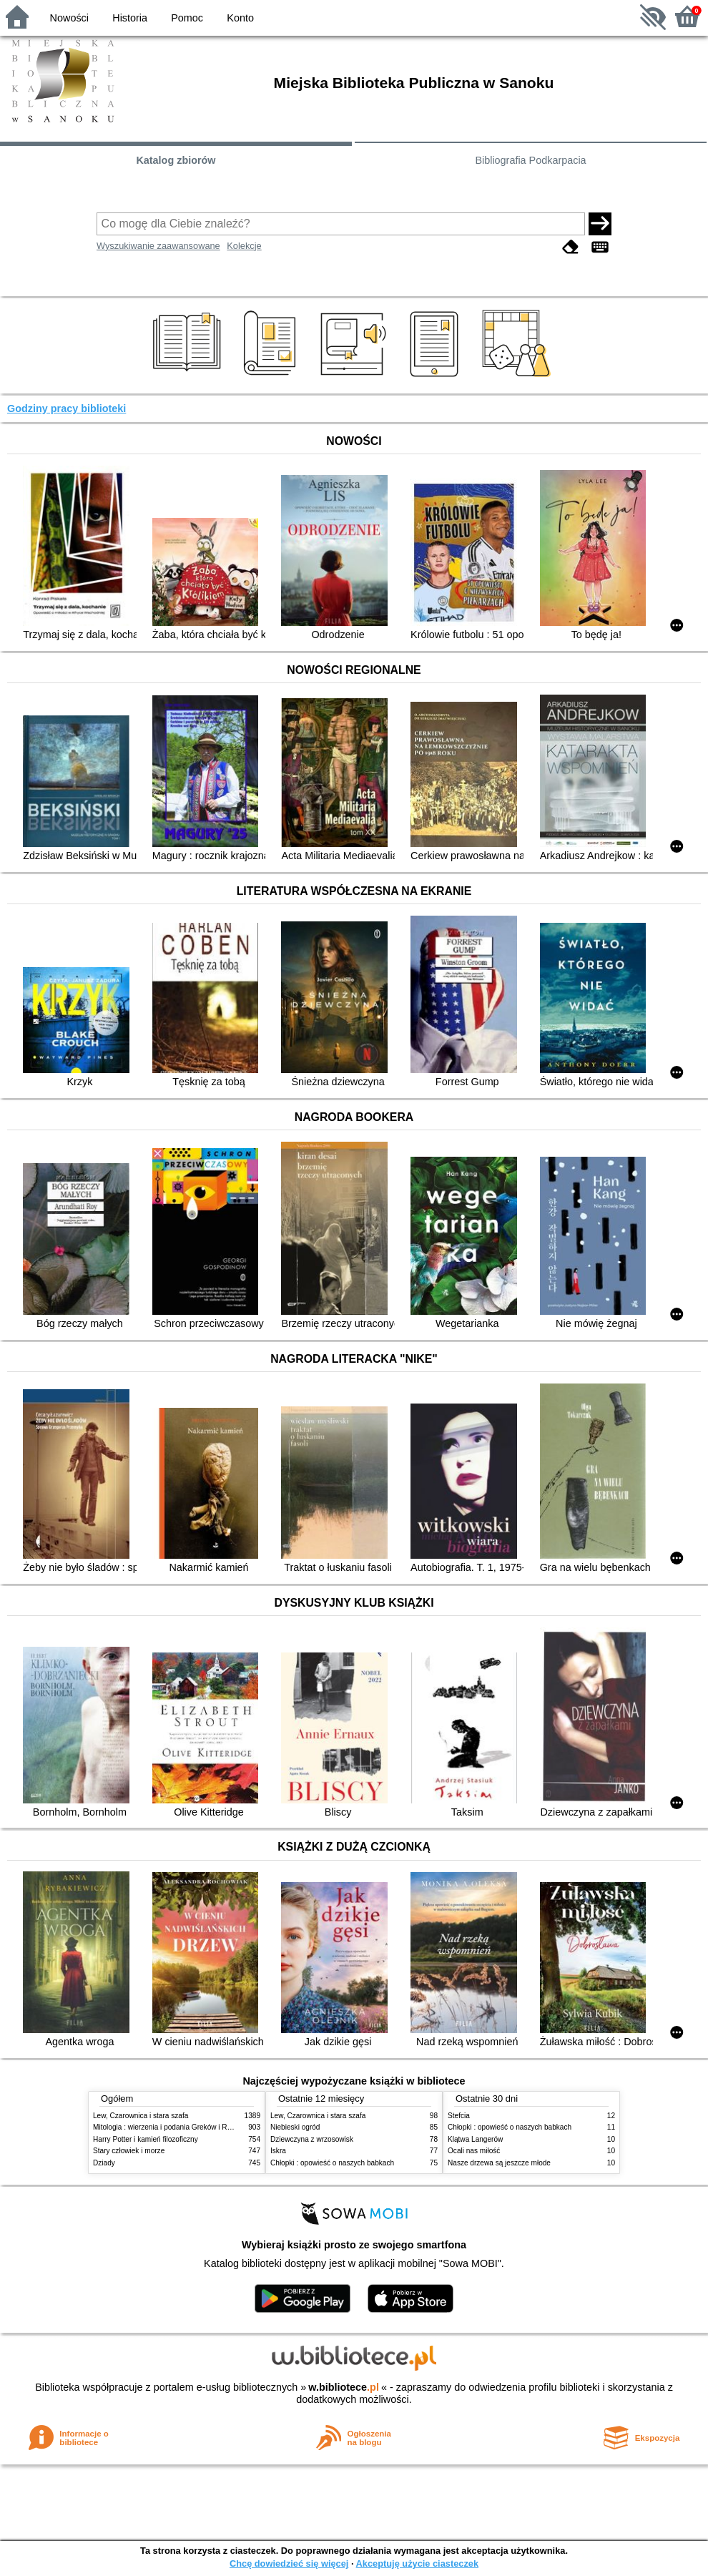 Image resolution: width=708 pixels, height=2576 pixels. What do you see at coordinates (499, 2163) in the screenshot?
I see `Nasze drzewa są jeszcze młode` at bounding box center [499, 2163].